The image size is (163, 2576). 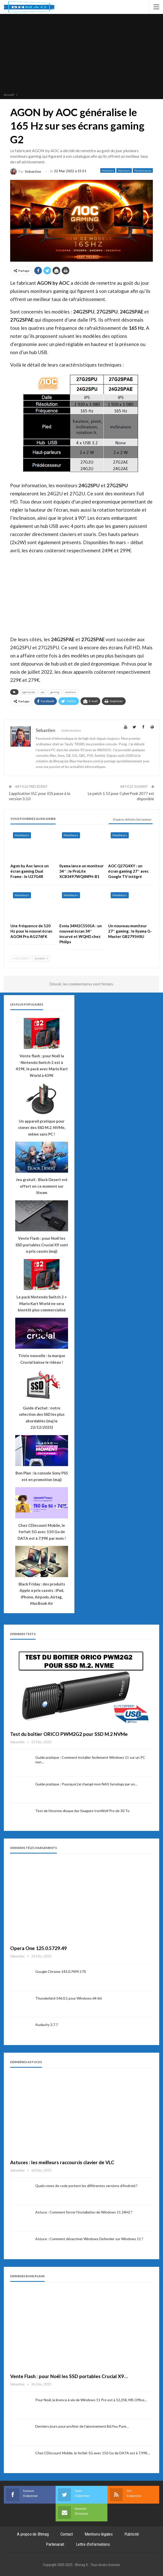 What do you see at coordinates (108, 170) in the screenshot?
I see `Actualités` at bounding box center [108, 170].